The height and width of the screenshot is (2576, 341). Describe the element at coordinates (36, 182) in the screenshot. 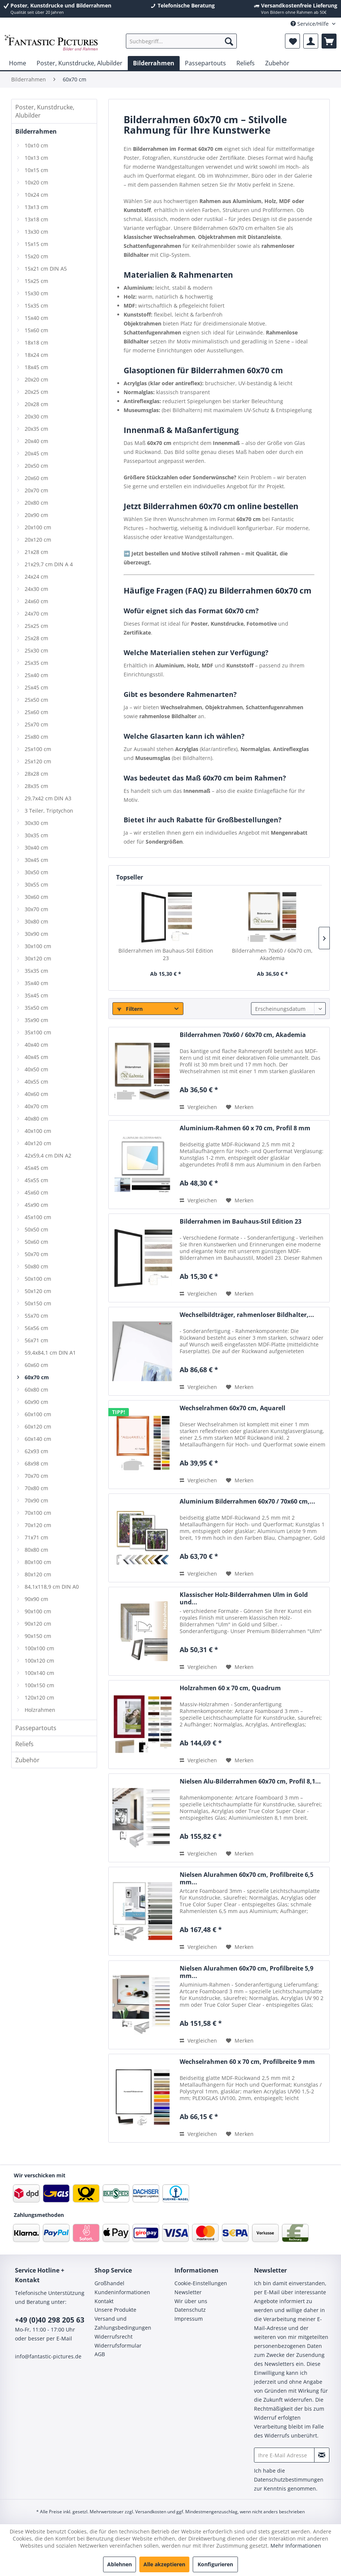

I see `10x20 cm` at that location.